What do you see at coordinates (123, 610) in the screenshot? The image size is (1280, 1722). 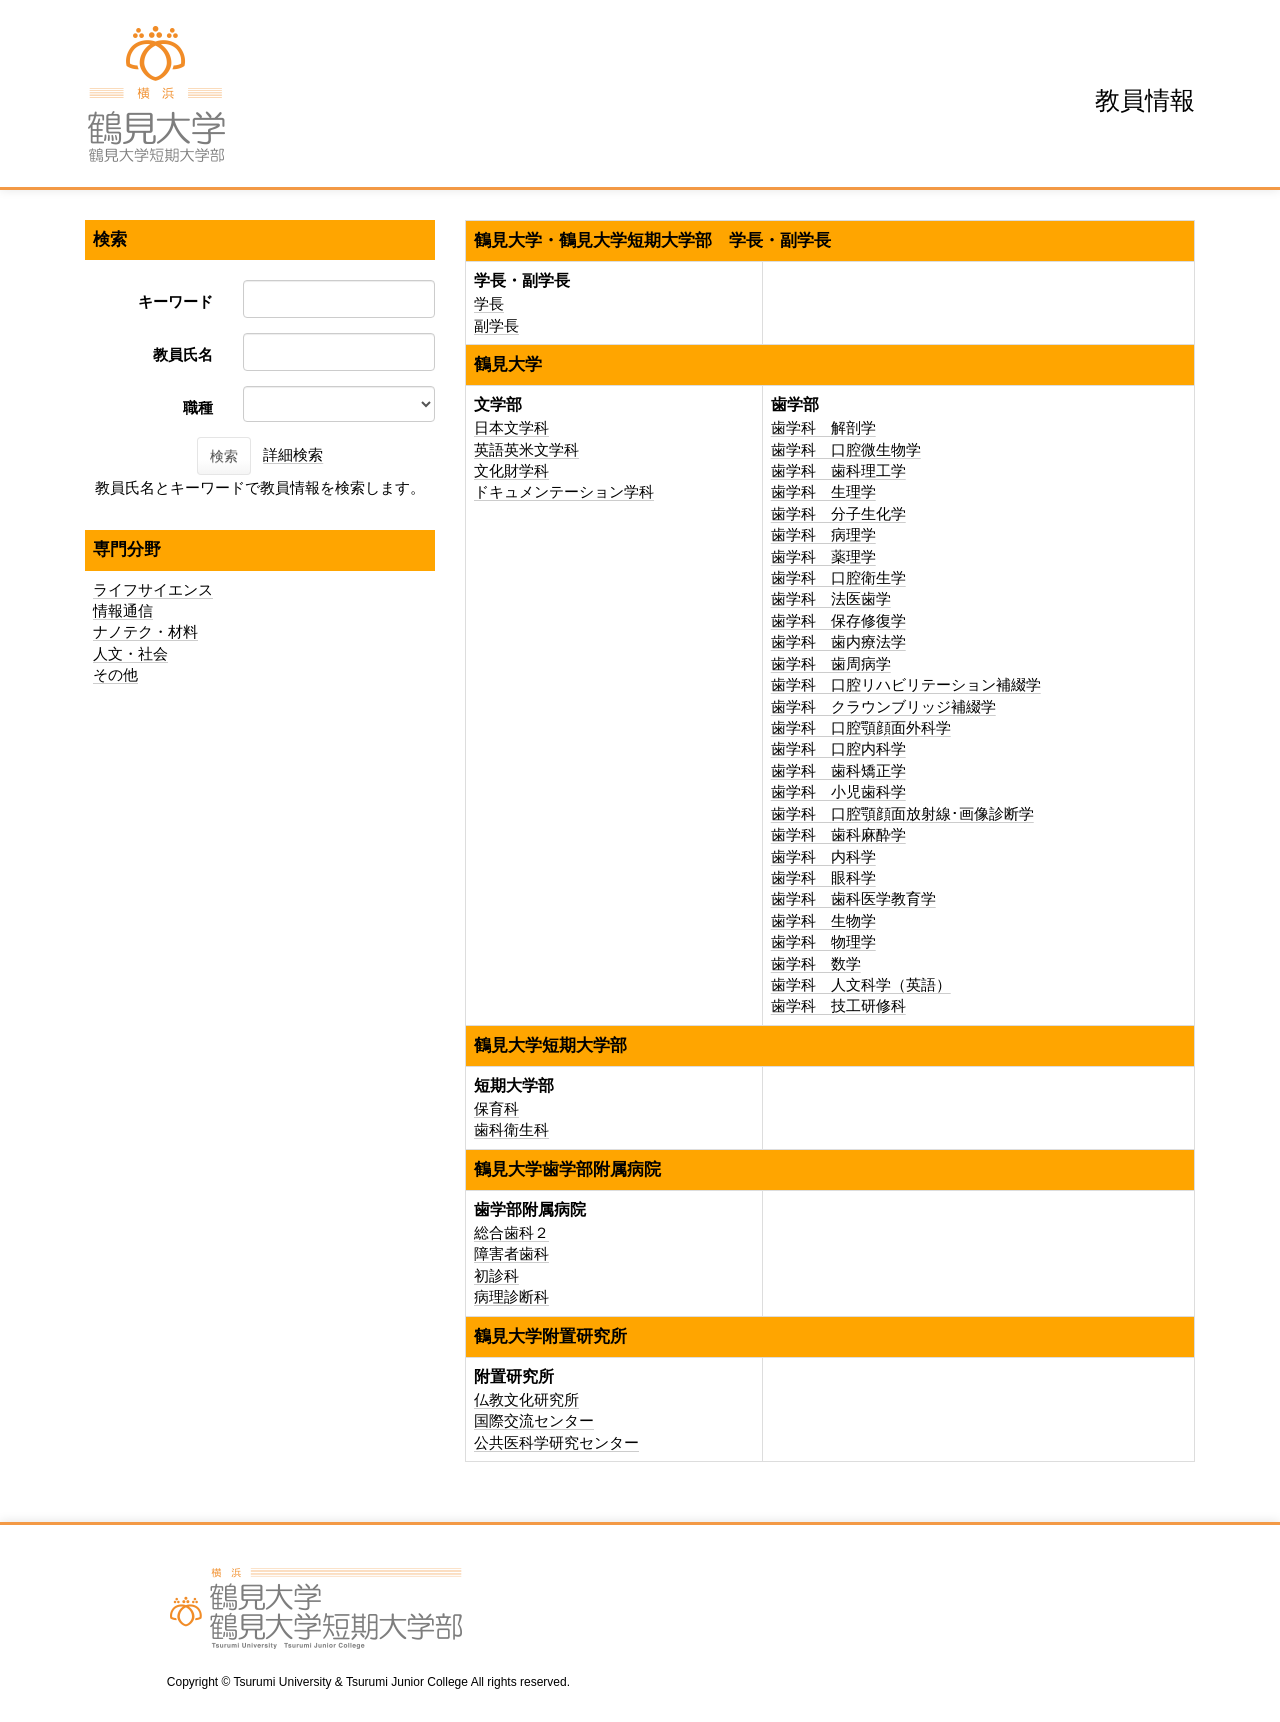 I see `情報通信` at bounding box center [123, 610].